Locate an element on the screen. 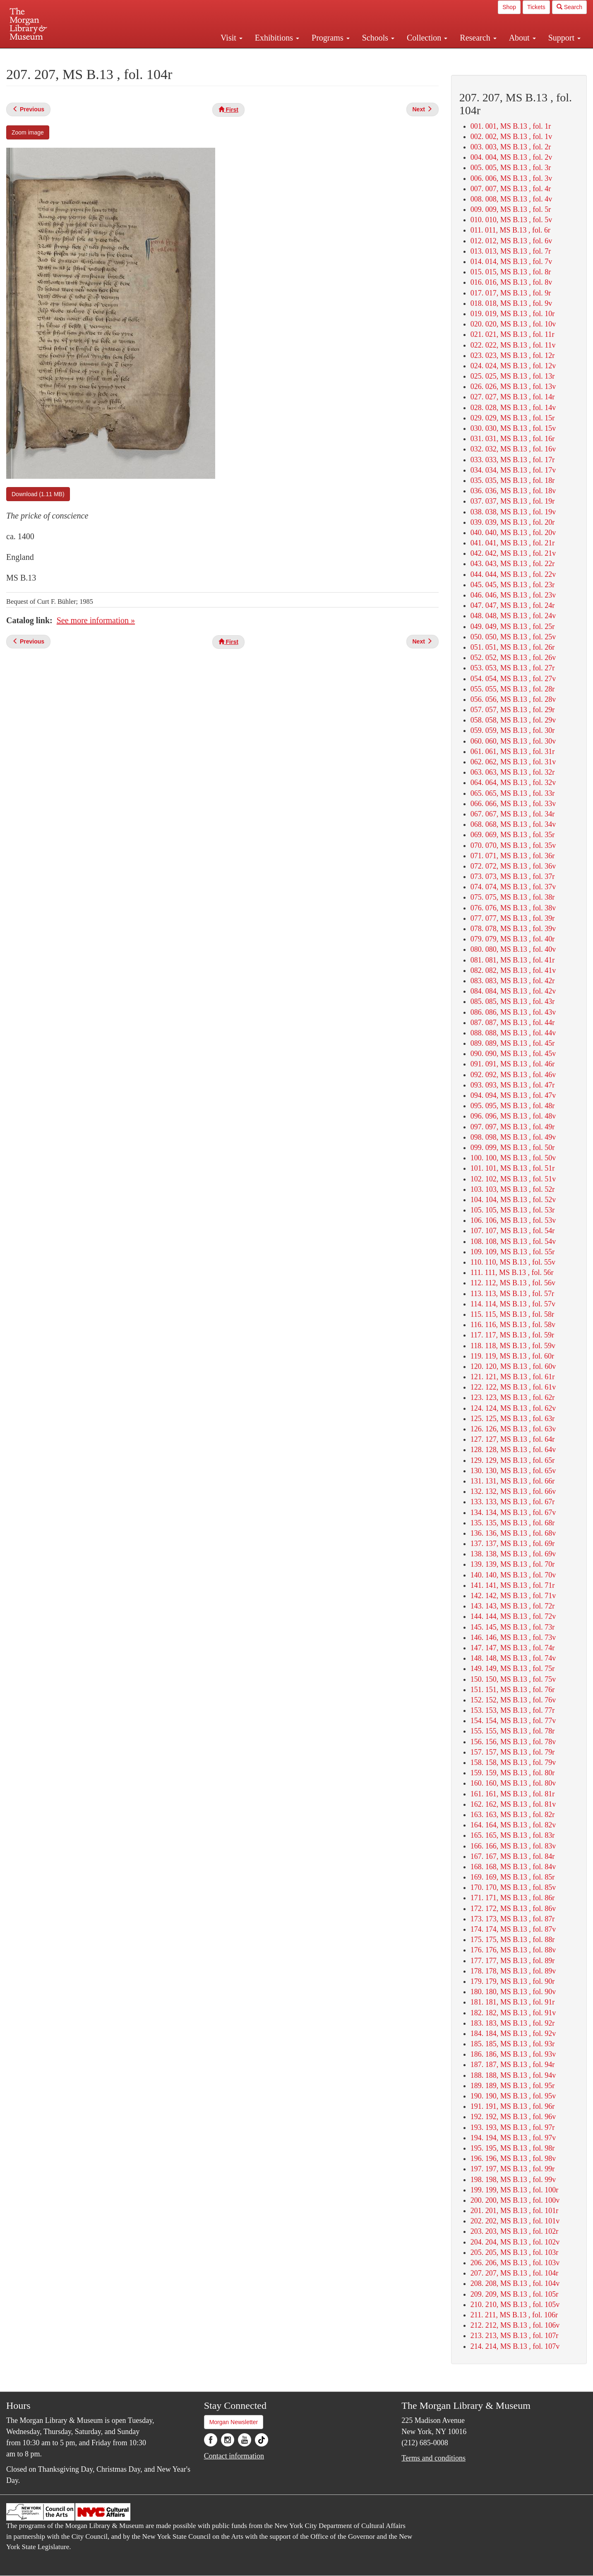 This screenshot has height=2576, width=593. Tickets is located at coordinates (536, 7).